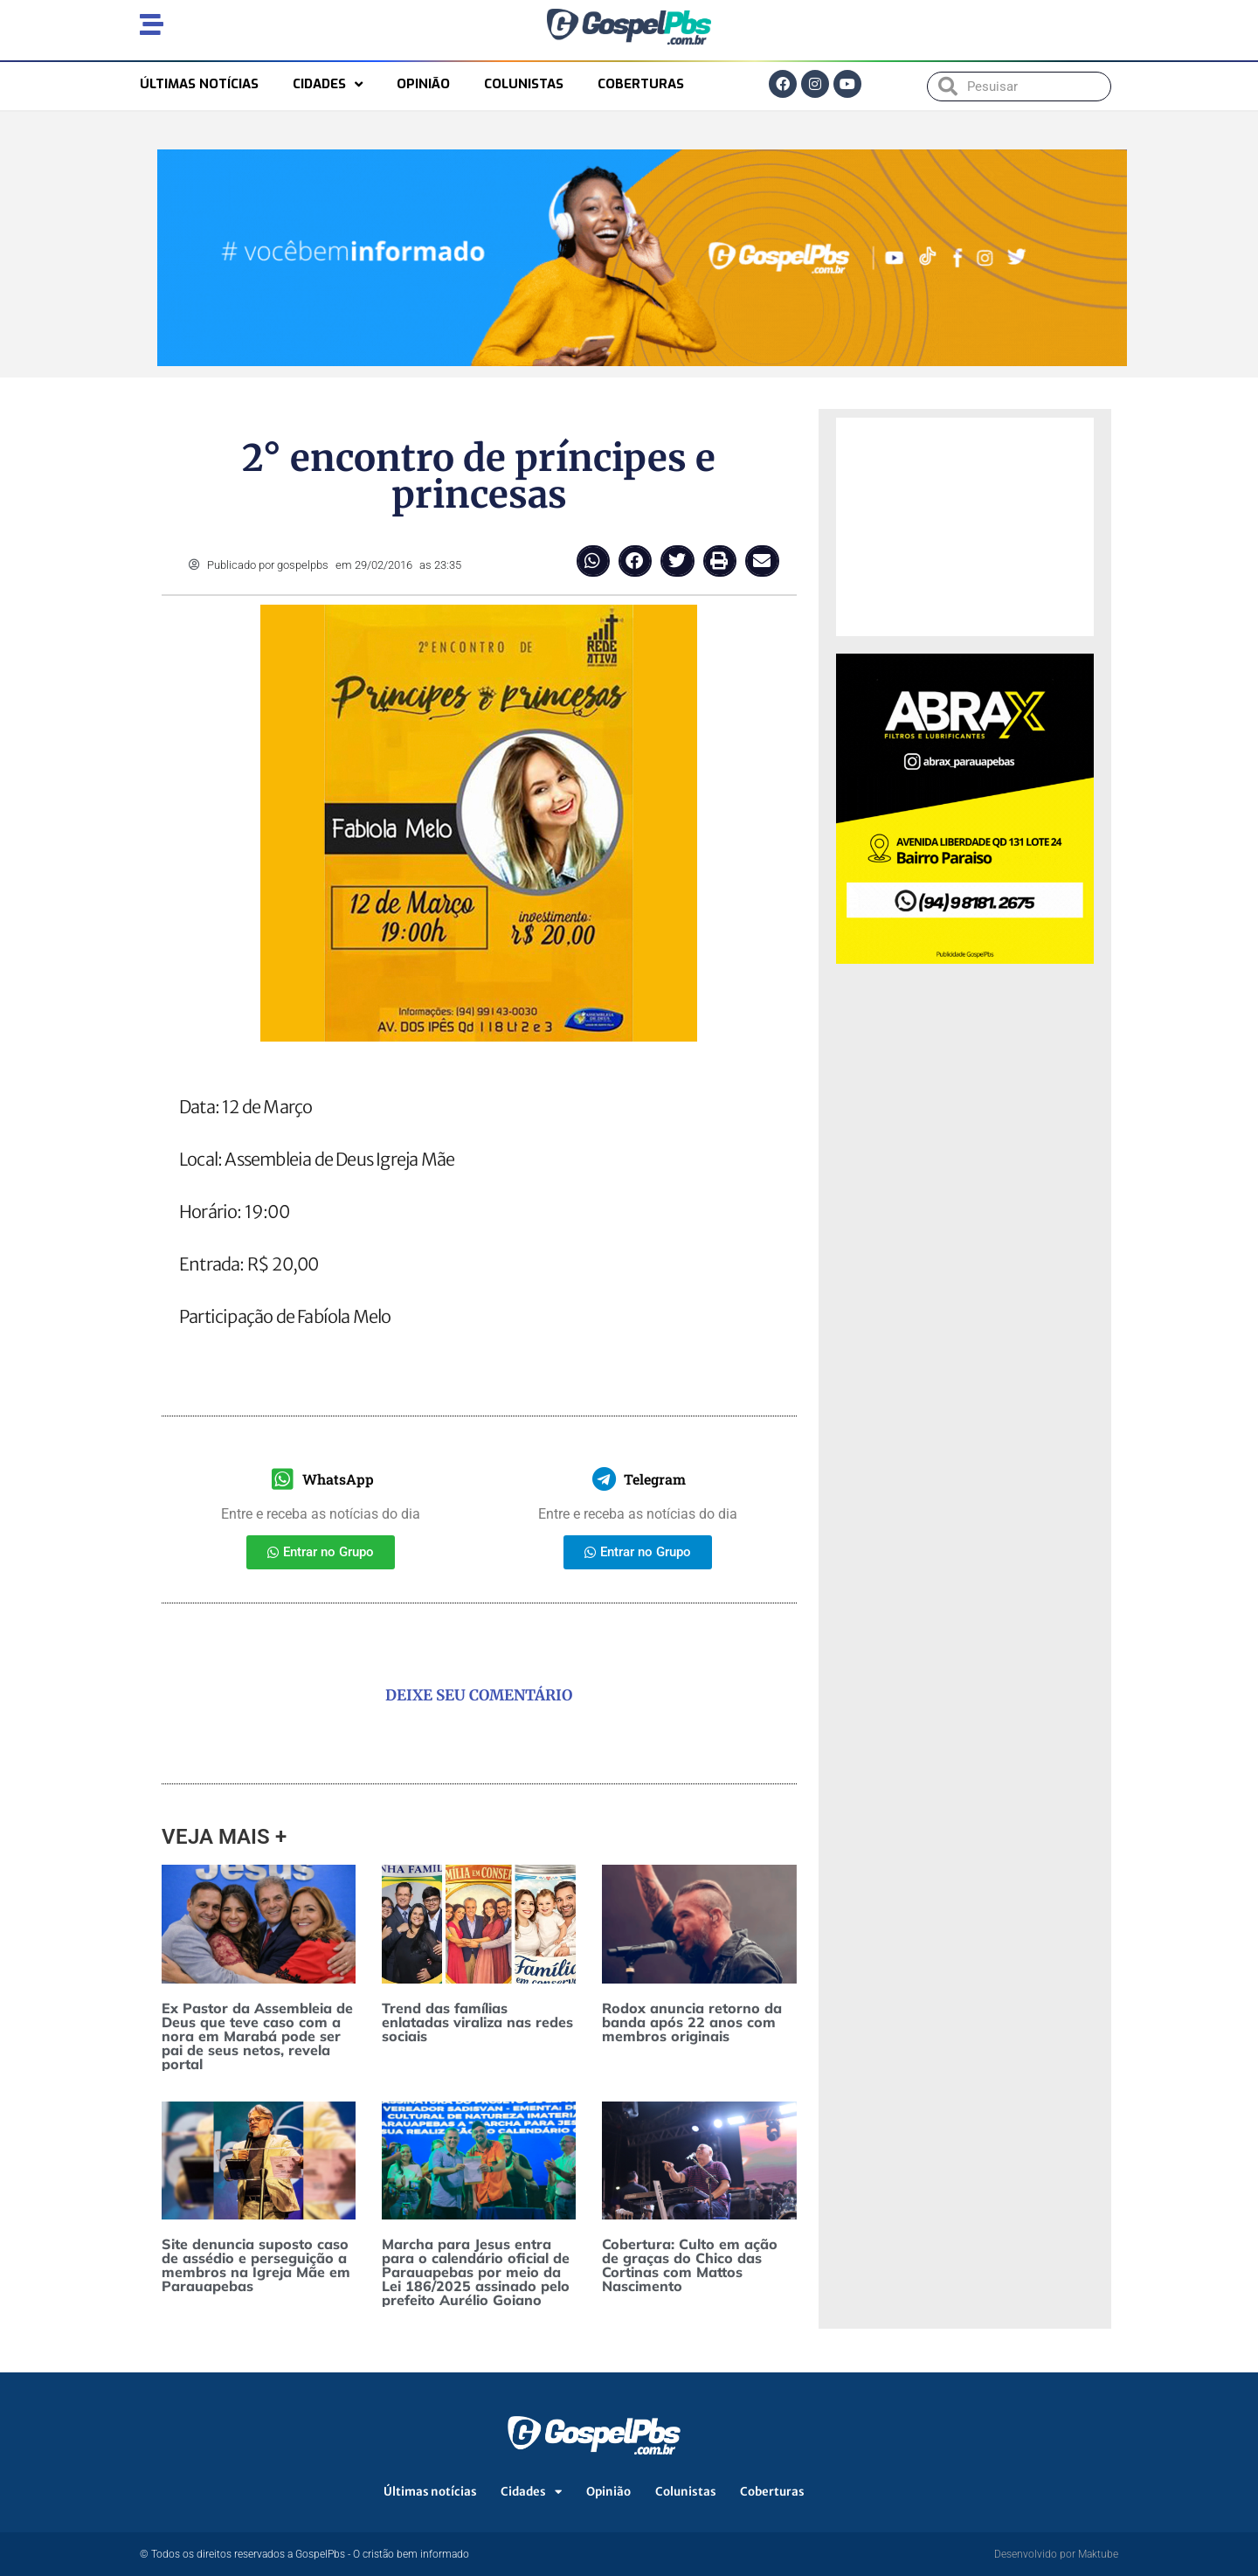  I want to click on Colunistas, so click(523, 84).